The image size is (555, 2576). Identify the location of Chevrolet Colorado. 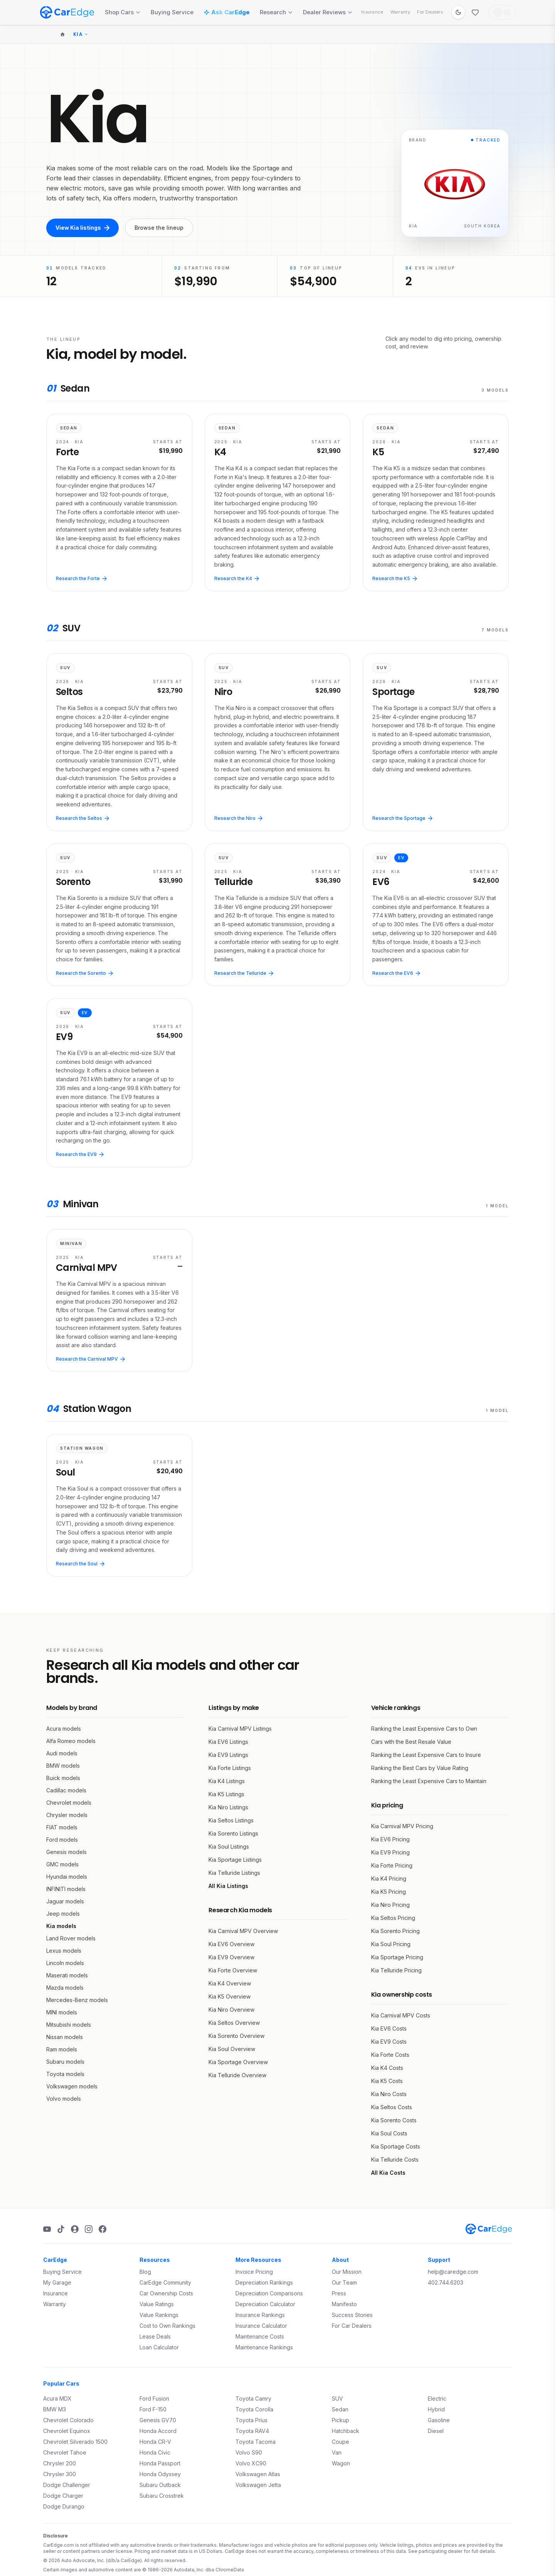
(68, 2420).